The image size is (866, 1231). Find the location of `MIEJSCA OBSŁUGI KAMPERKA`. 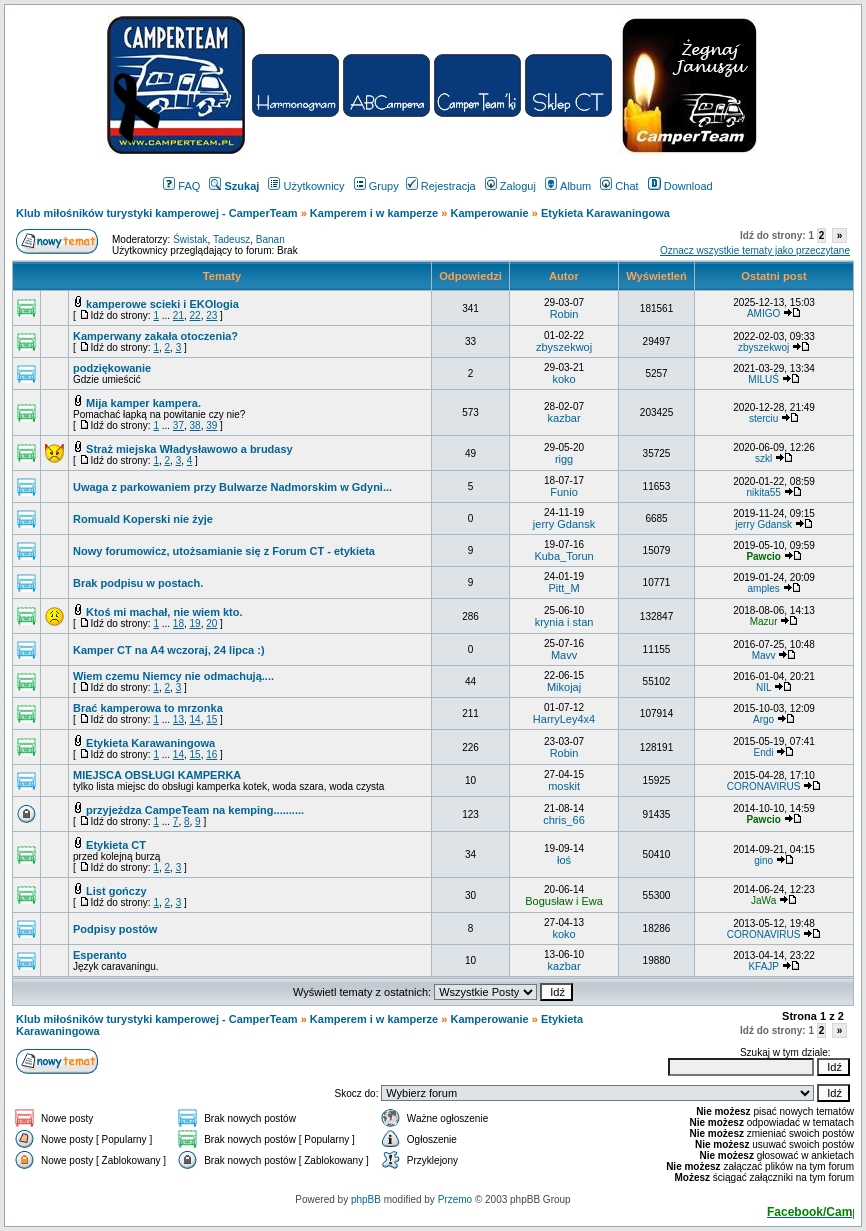

MIEJSCA OBSŁUGI KAMPERKA is located at coordinates (157, 775).